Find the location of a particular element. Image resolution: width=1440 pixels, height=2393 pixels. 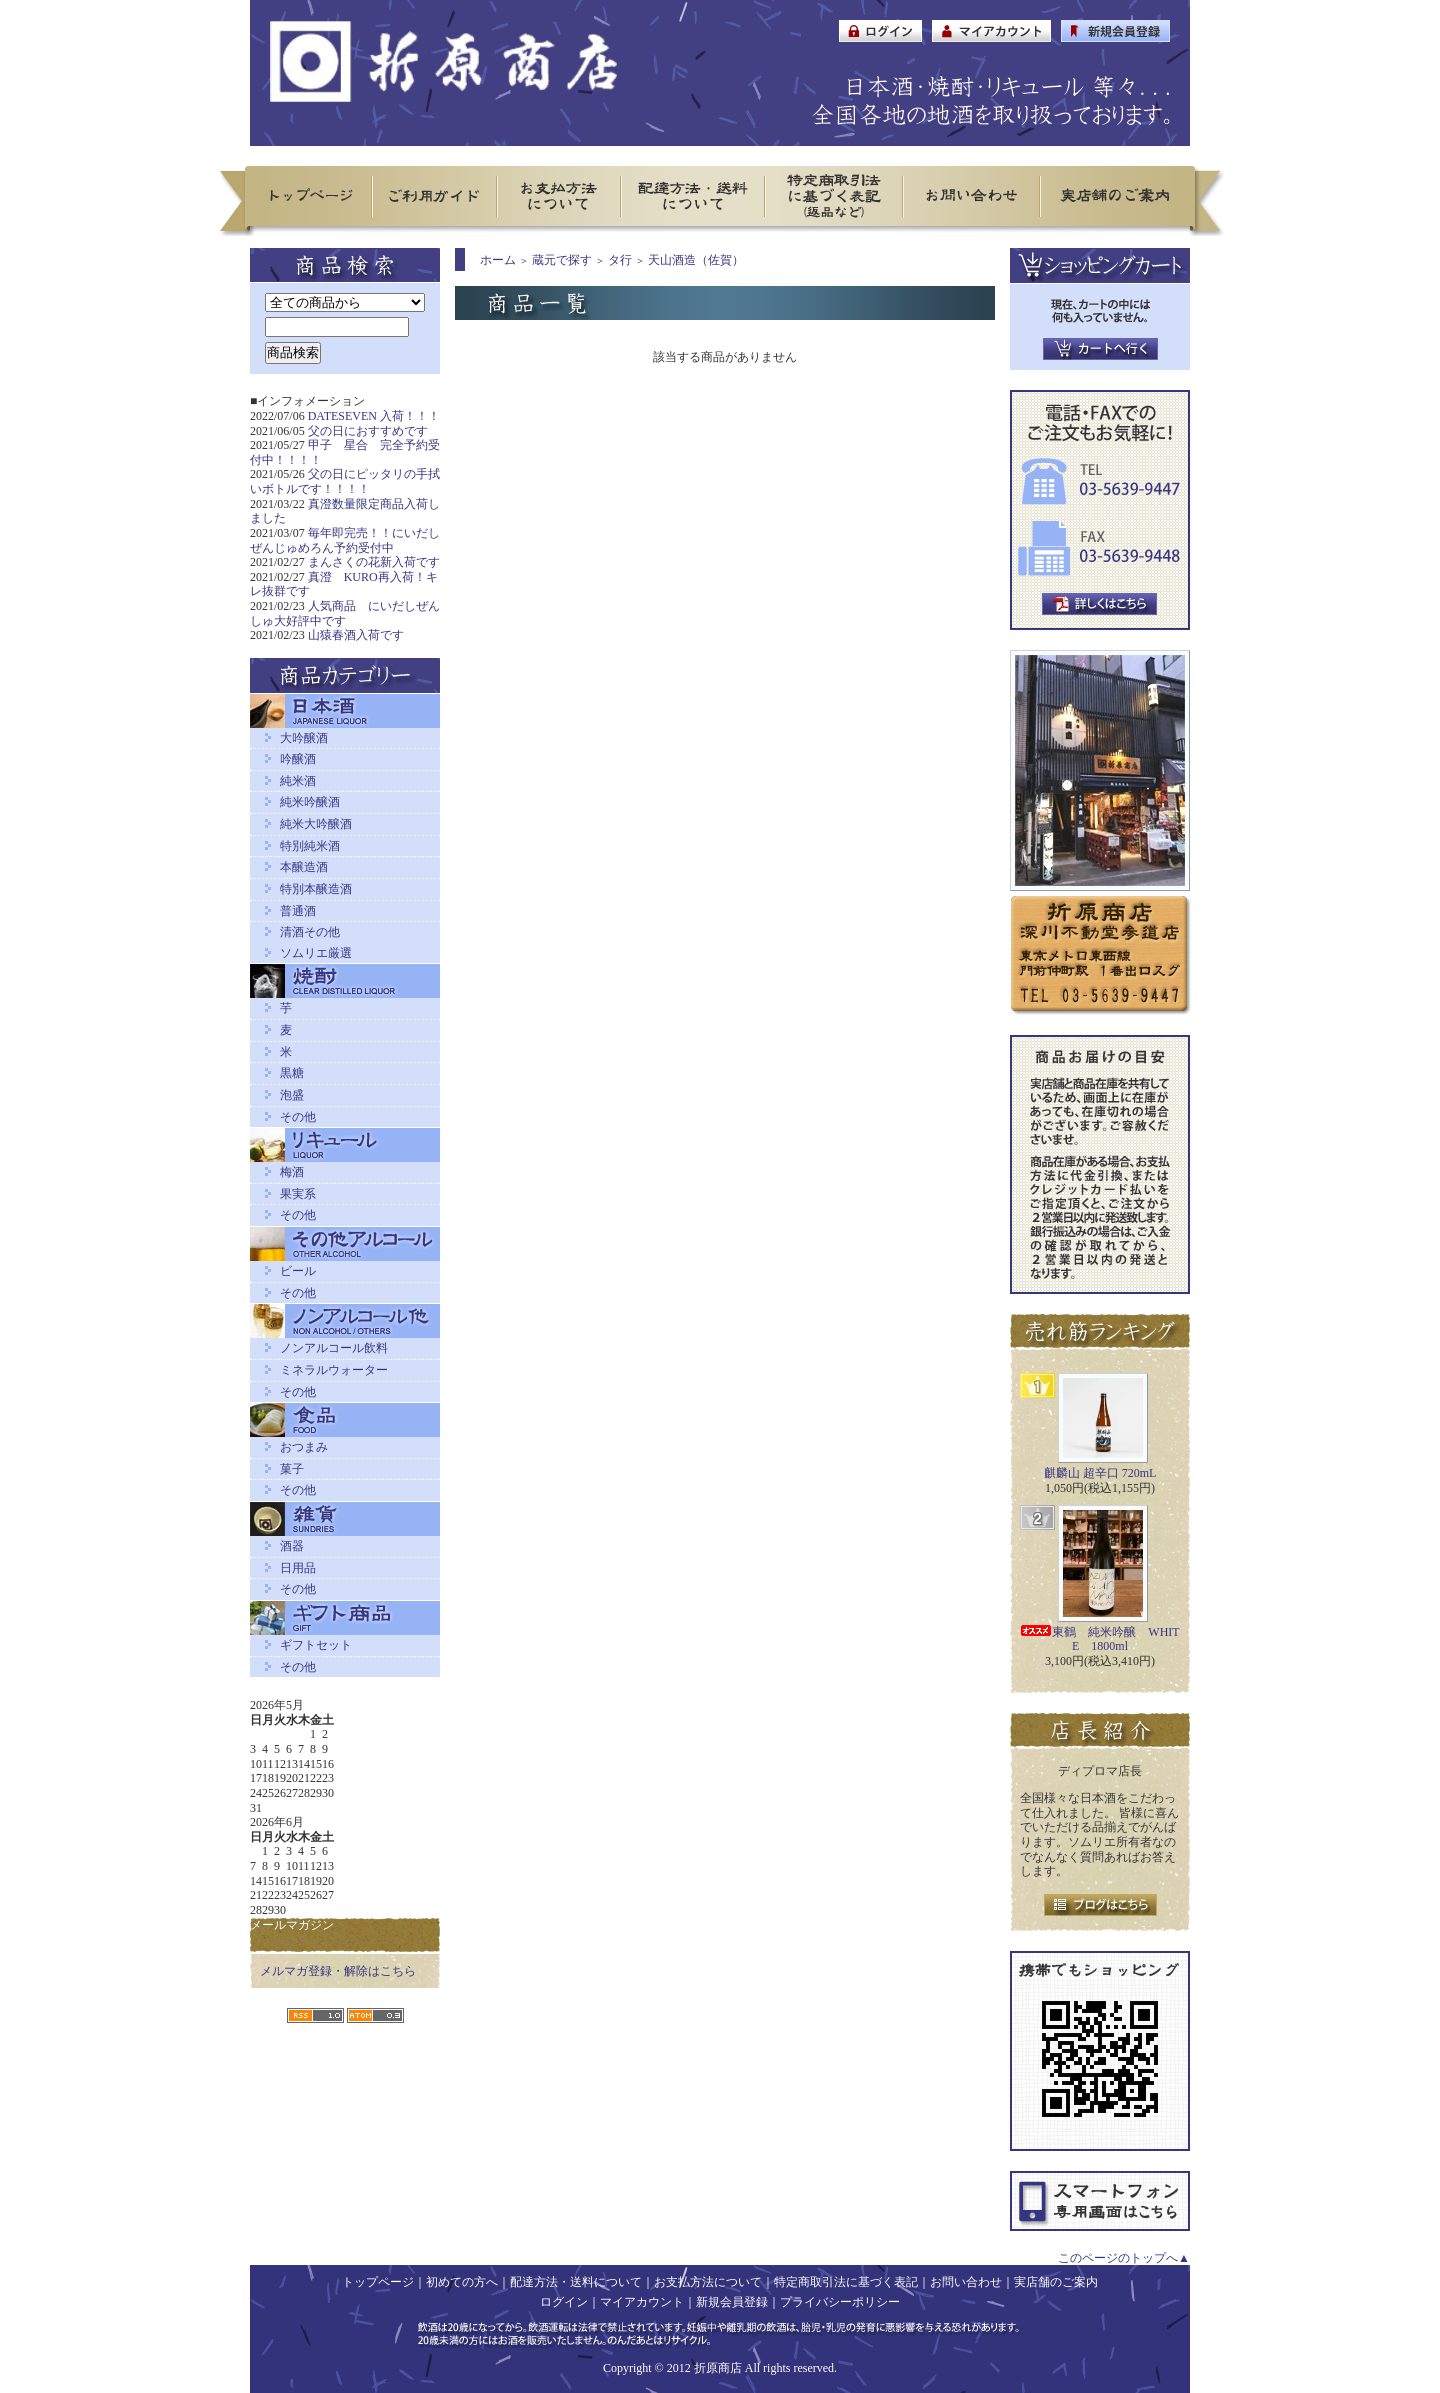

天山酒造（佐賀） is located at coordinates (696, 260).